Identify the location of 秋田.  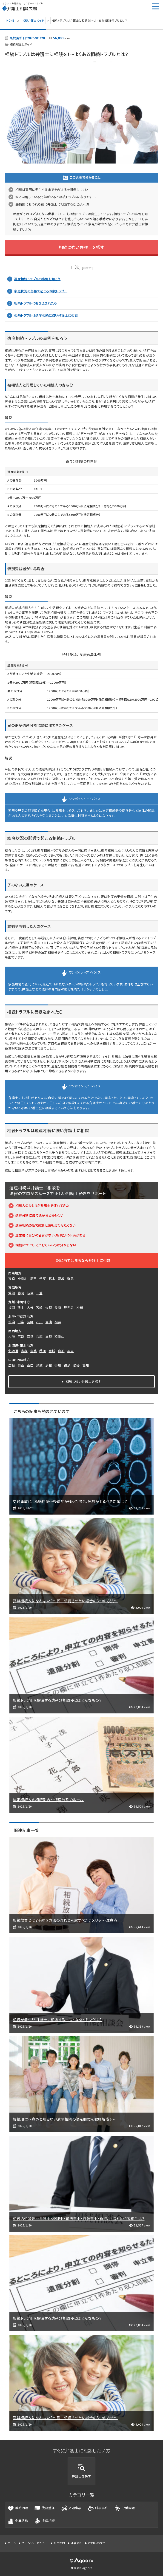
(42, 1351).